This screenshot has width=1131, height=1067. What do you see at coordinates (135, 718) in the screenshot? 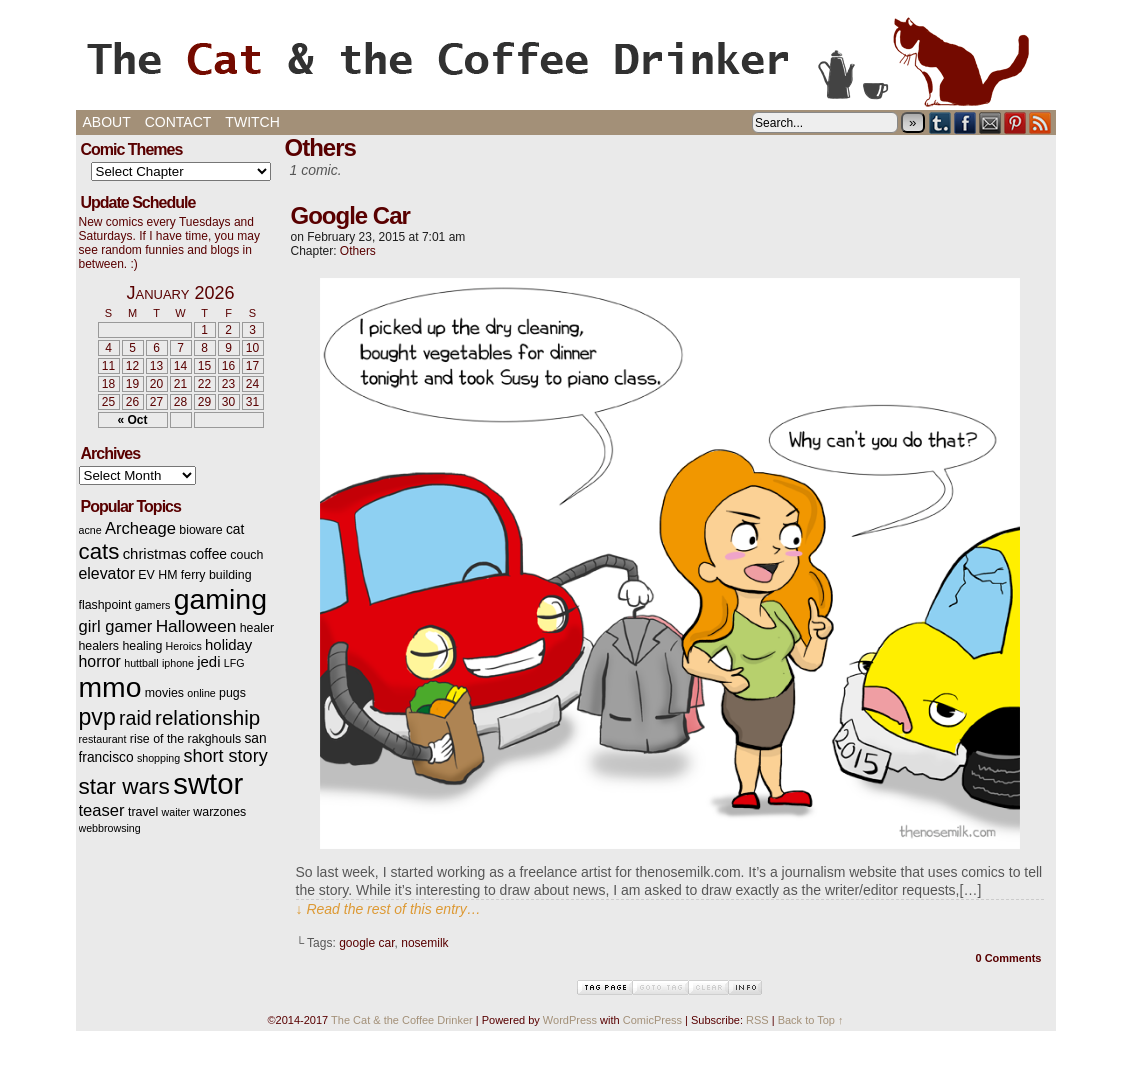
I see `raid [raid (12 items)]` at bounding box center [135, 718].